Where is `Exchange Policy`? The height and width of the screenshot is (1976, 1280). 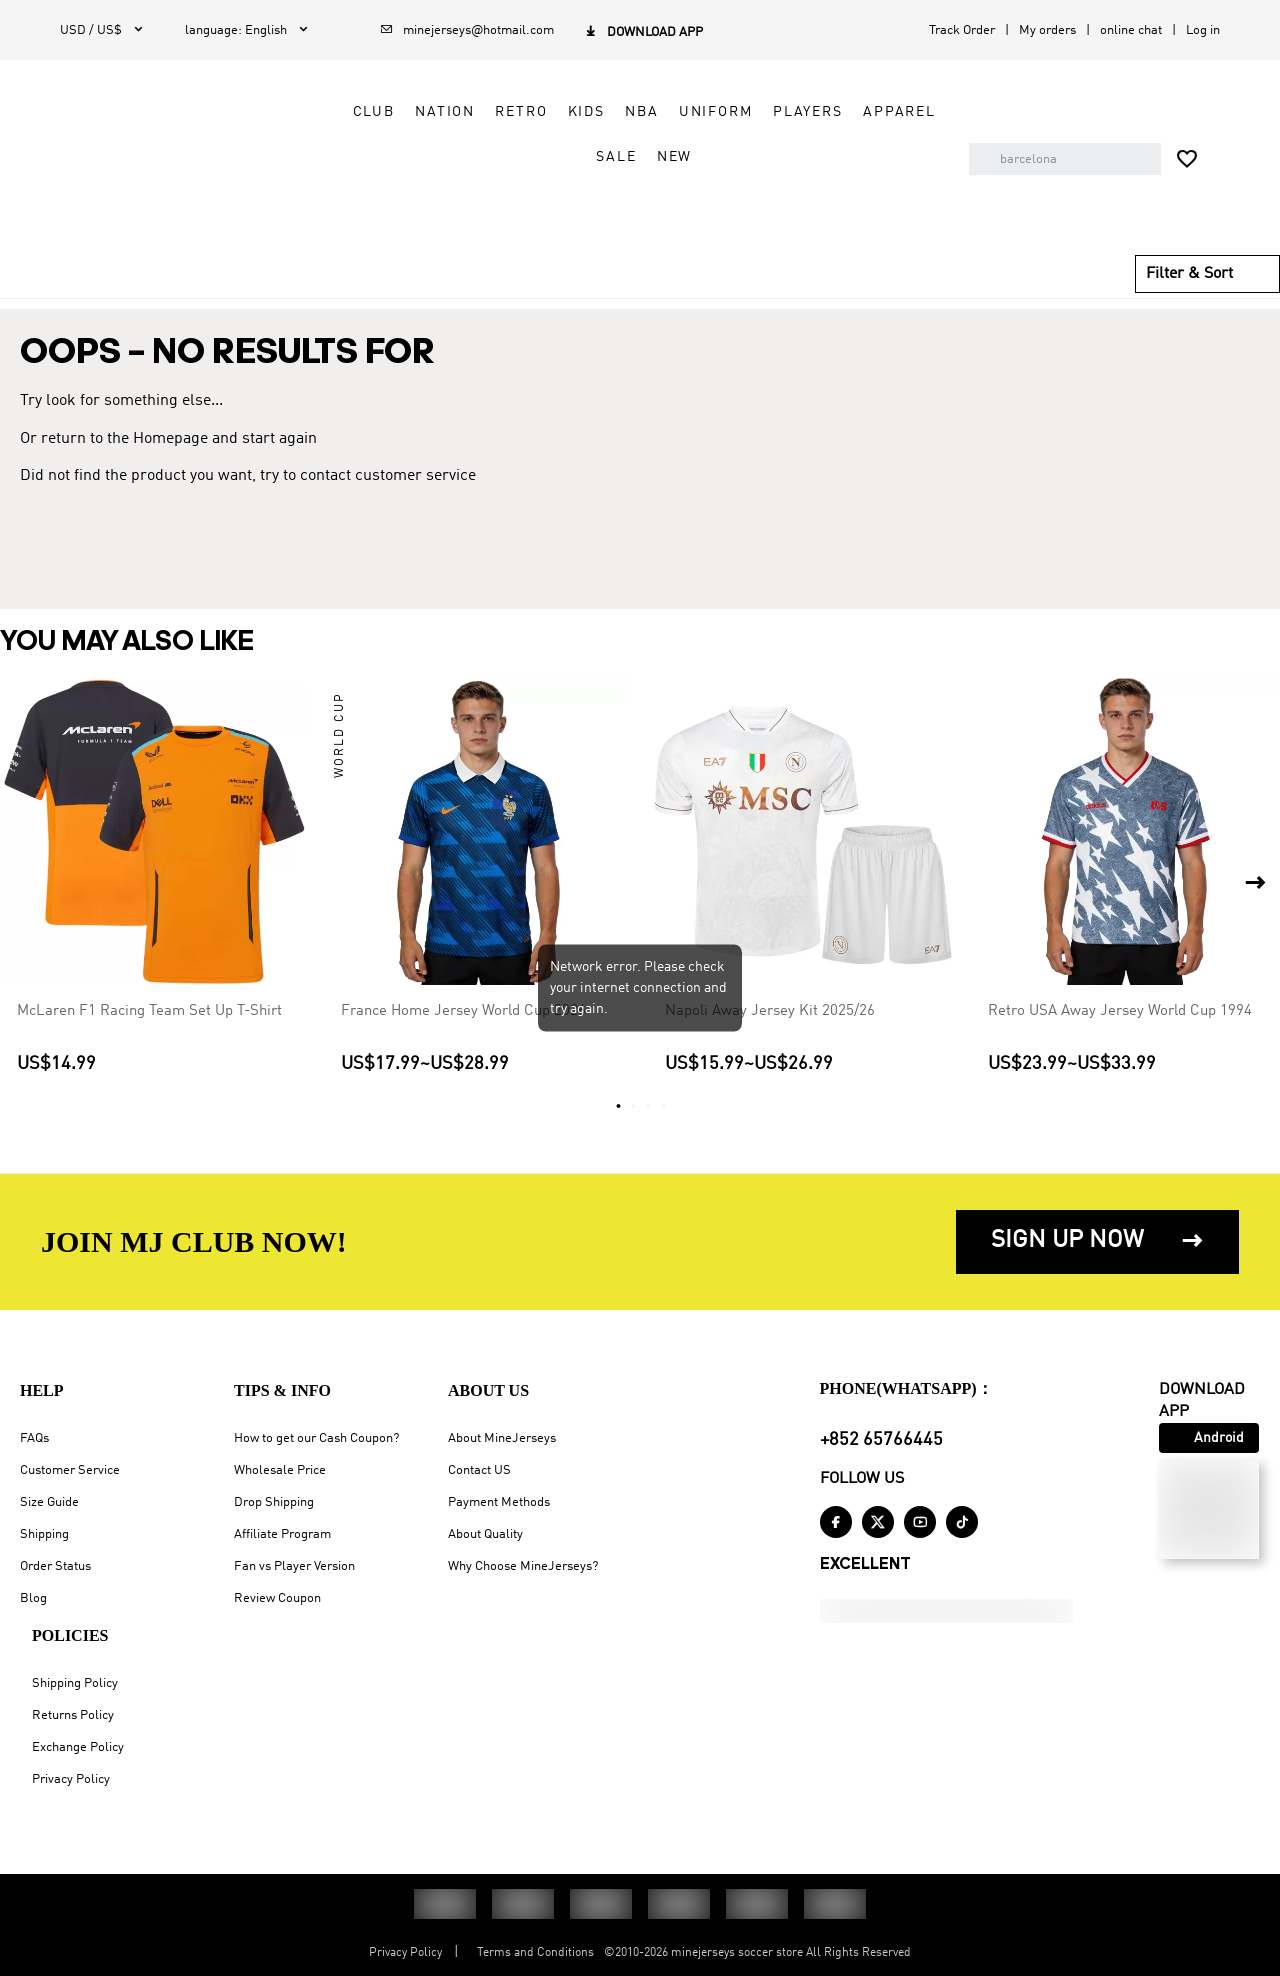 Exchange Policy is located at coordinates (78, 1747).